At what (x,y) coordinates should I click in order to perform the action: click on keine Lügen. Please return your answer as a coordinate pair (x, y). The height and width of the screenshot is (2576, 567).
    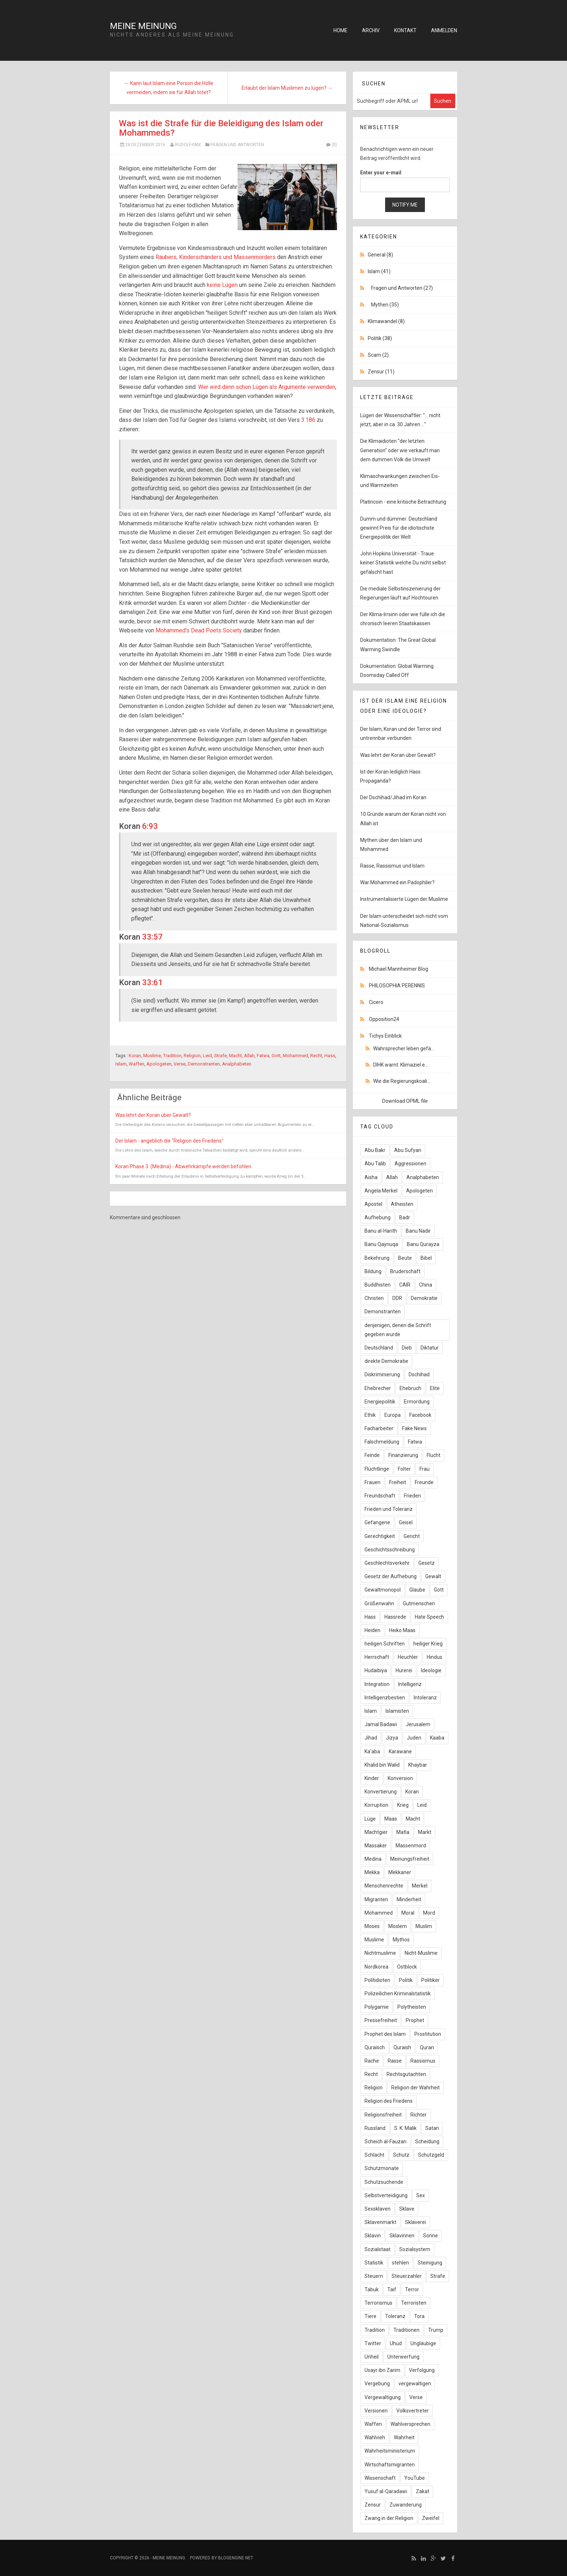
    Looking at the image, I should click on (222, 284).